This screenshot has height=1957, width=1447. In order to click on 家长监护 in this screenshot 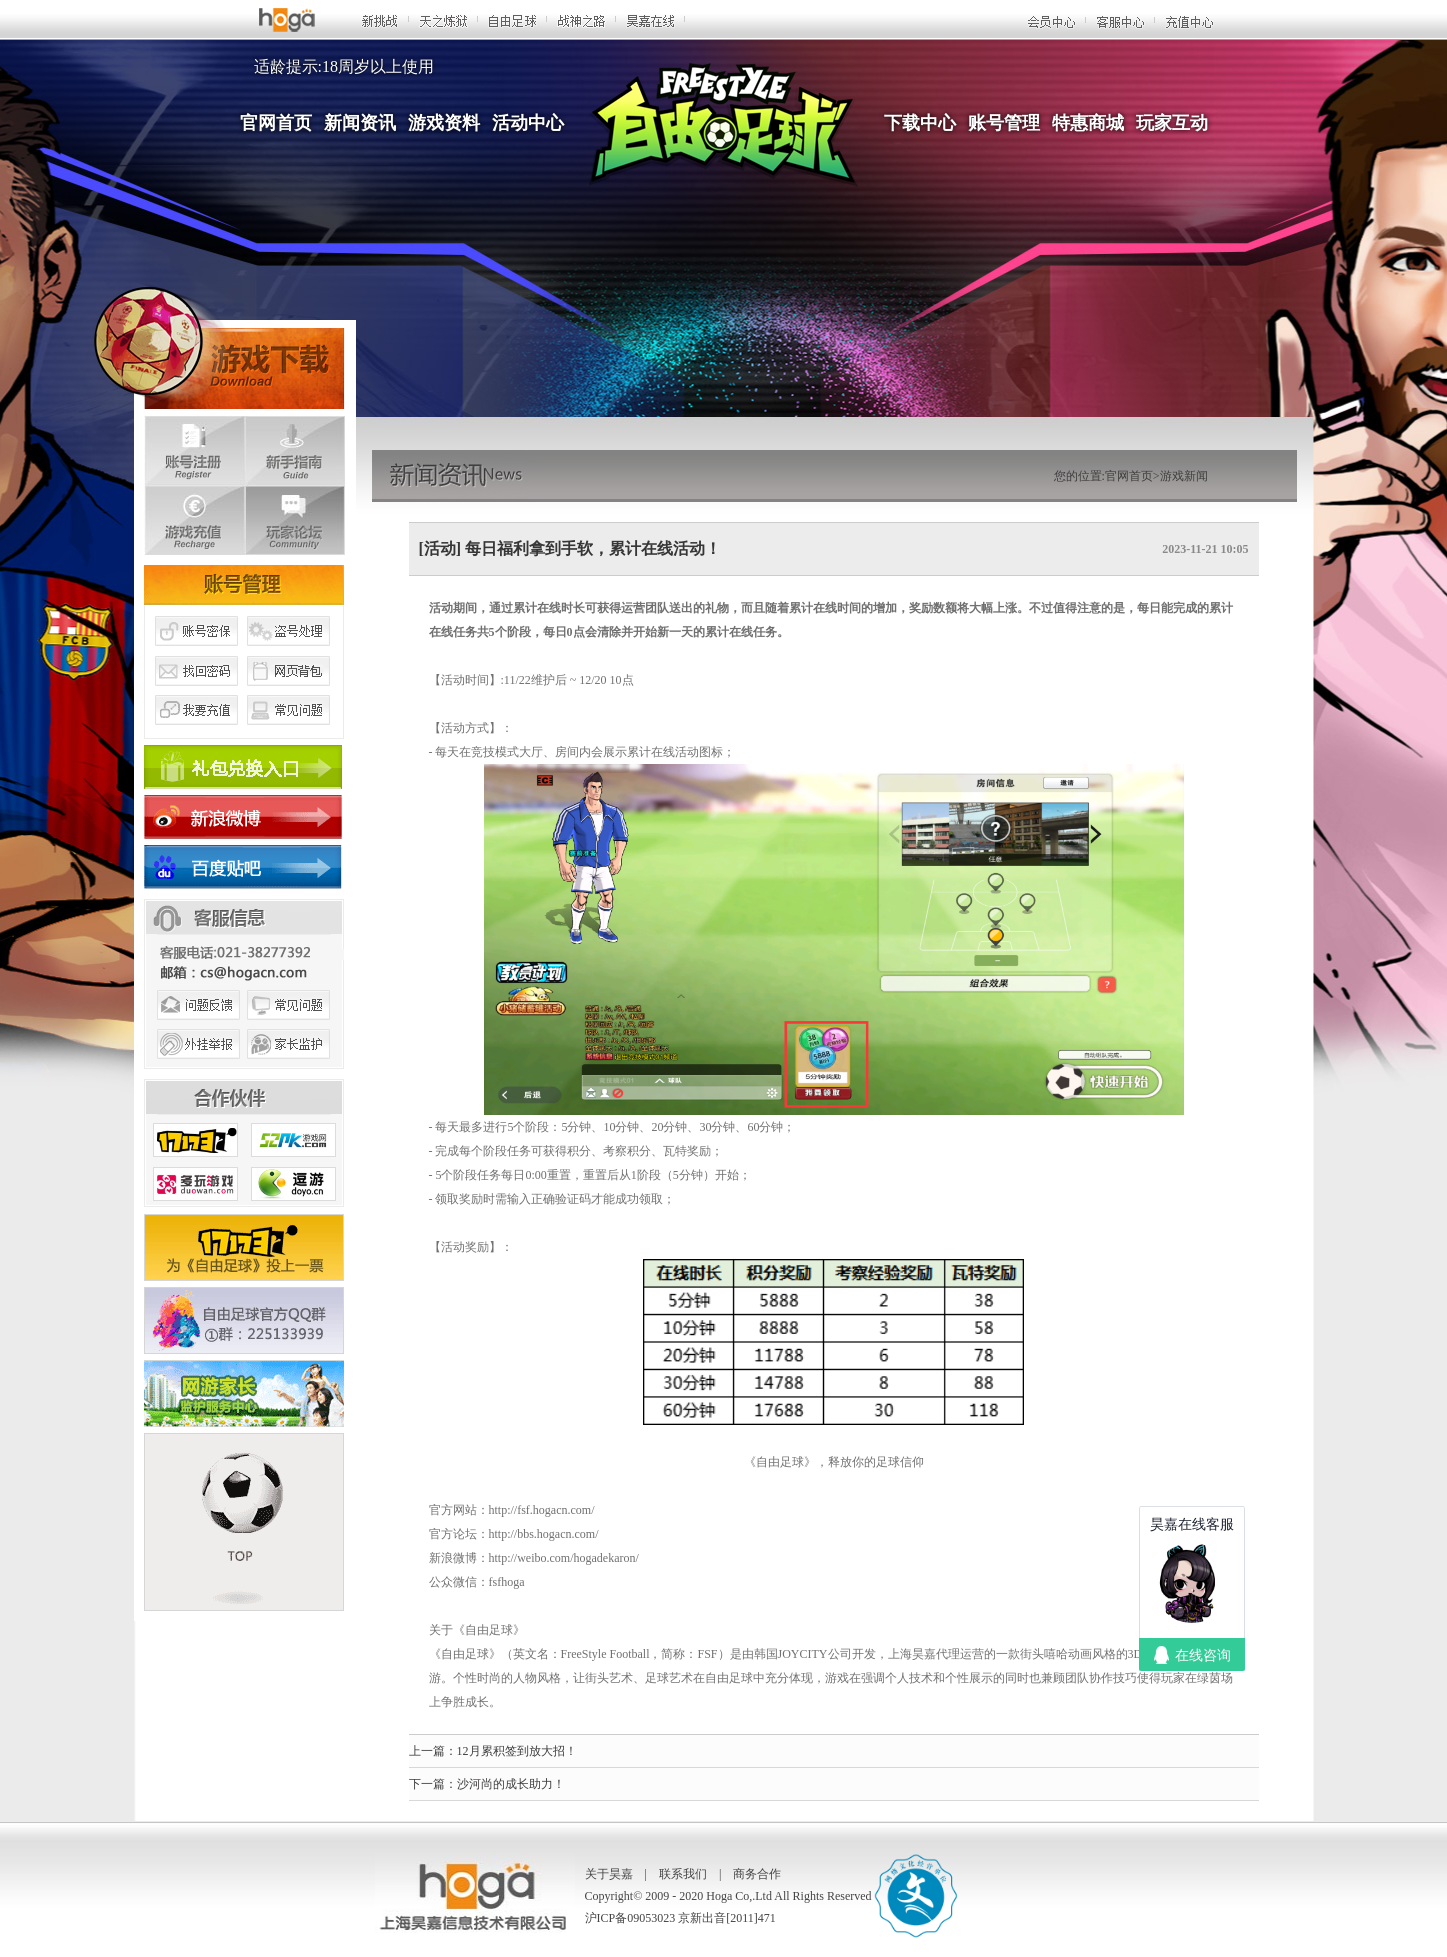, I will do `click(288, 1068)`.